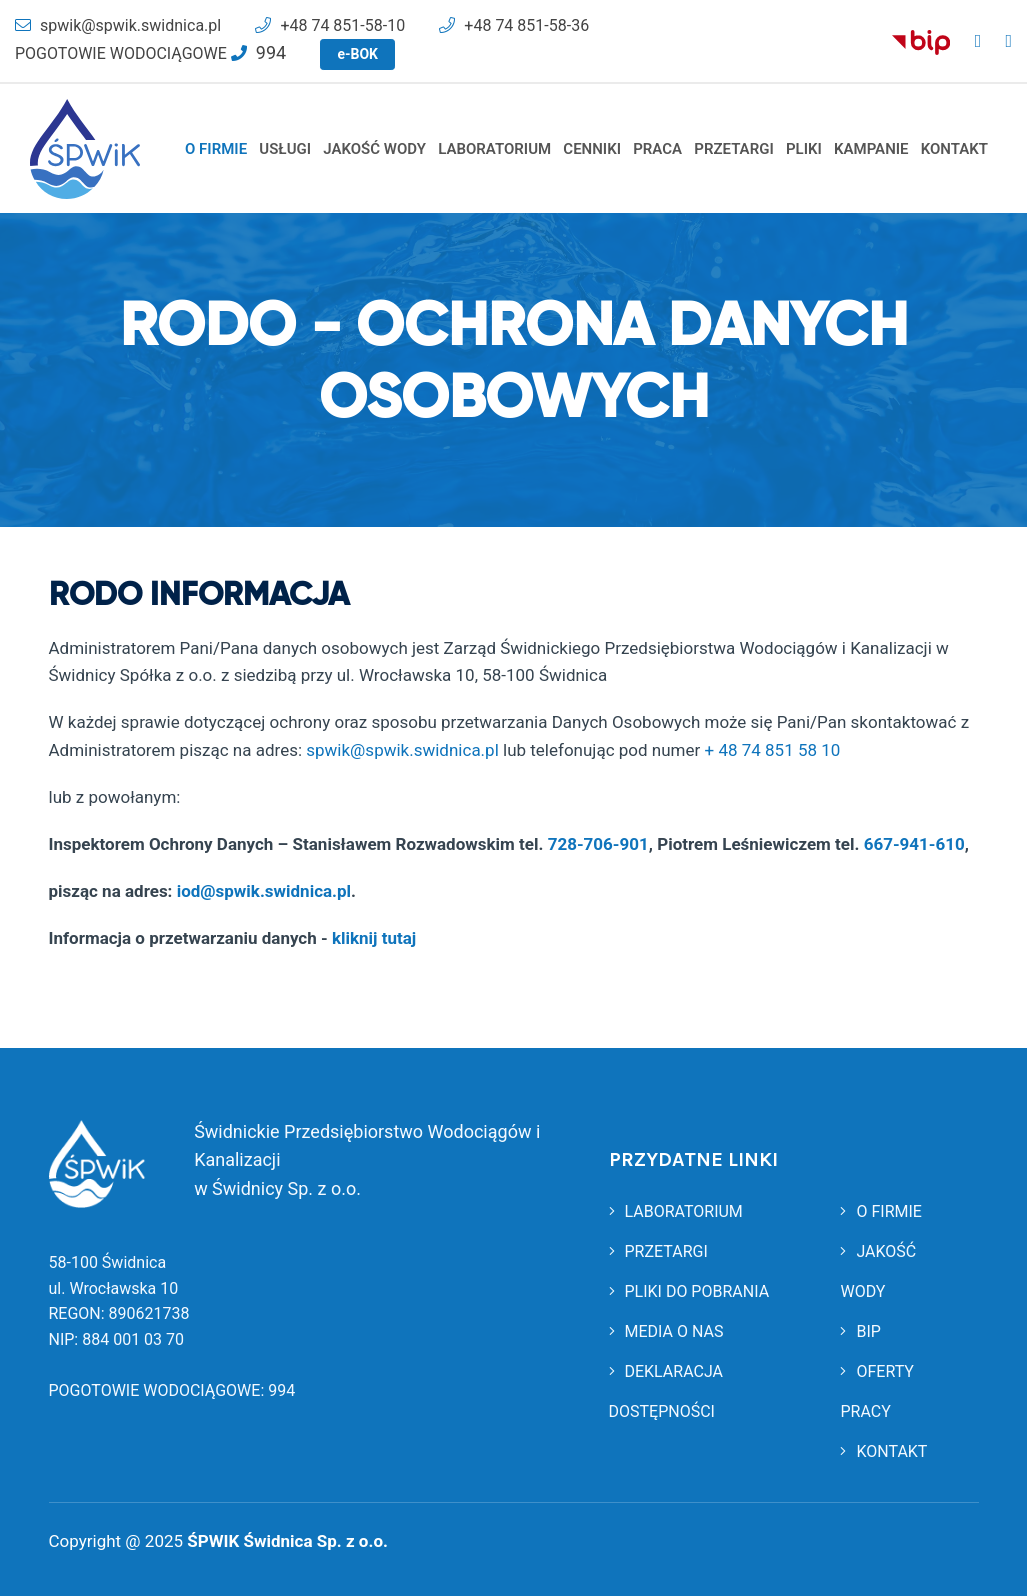 The width and height of the screenshot is (1027, 1596). What do you see at coordinates (871, 149) in the screenshot?
I see `KAMPANIE` at bounding box center [871, 149].